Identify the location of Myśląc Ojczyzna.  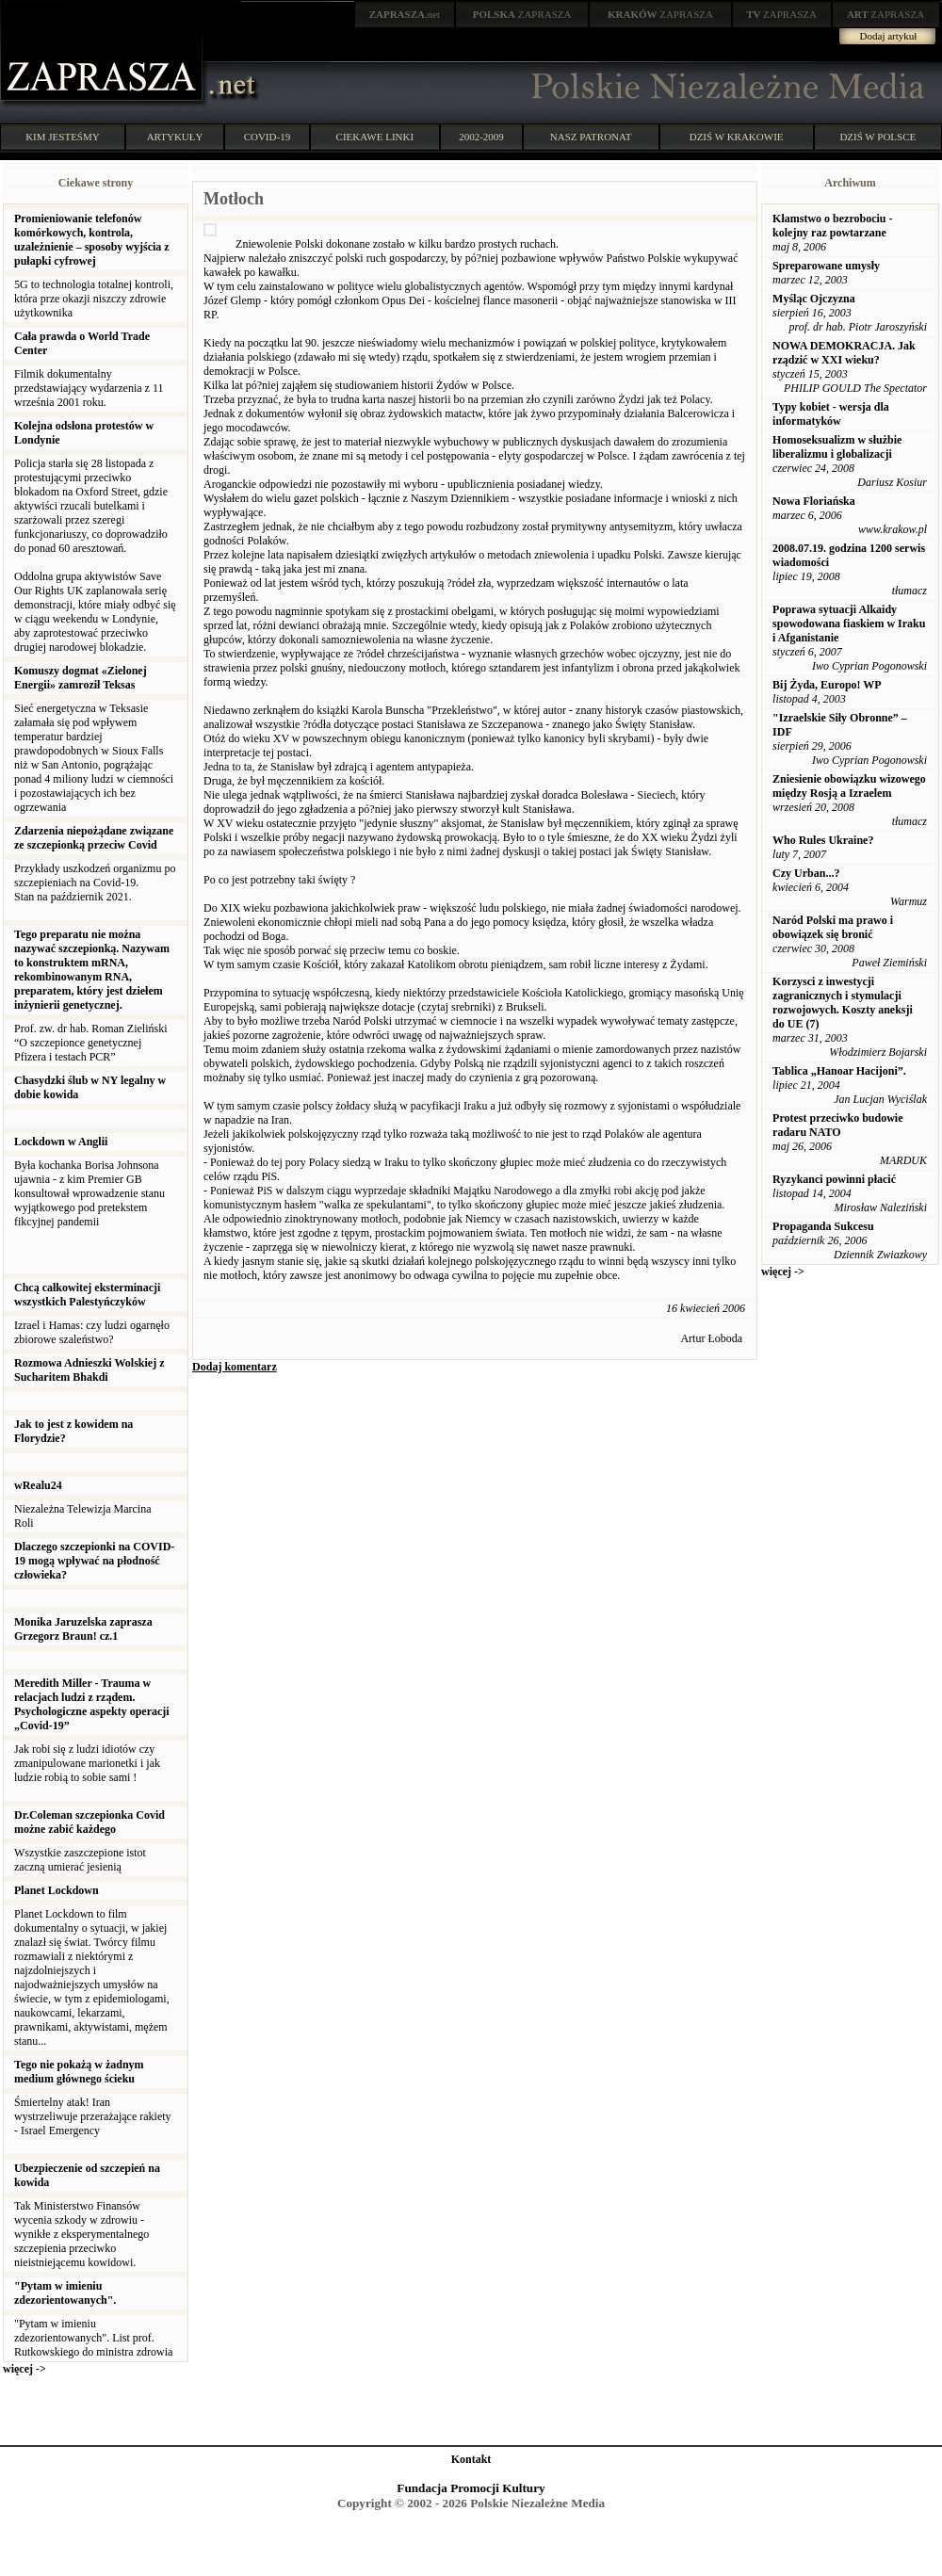
(813, 298).